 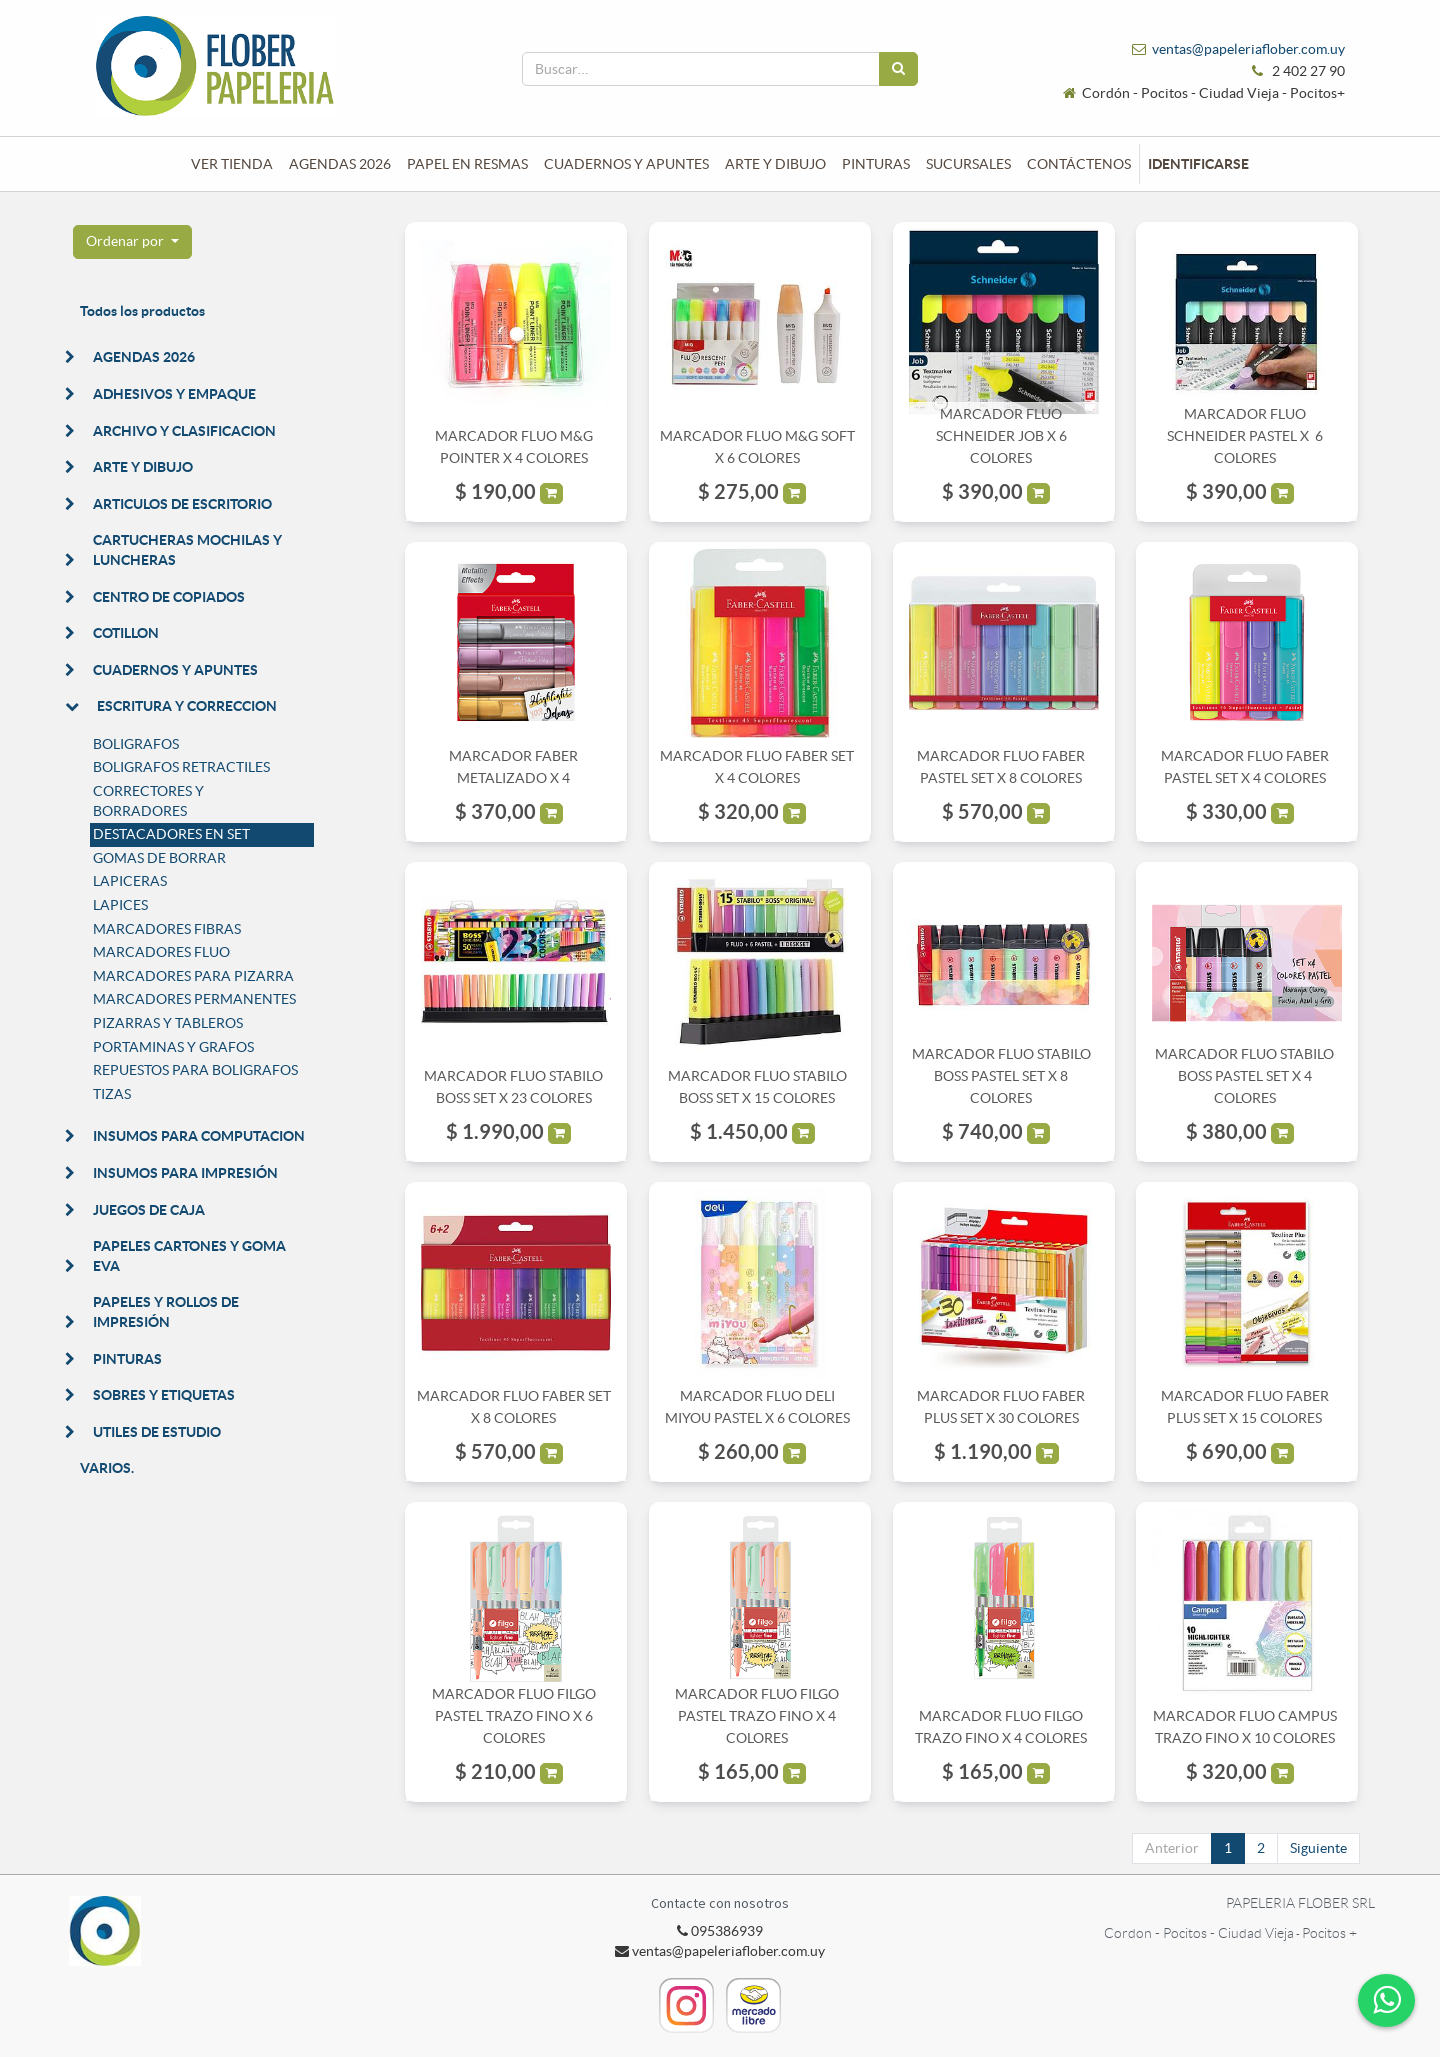 I want to click on MARCADOR FLUO FILGO PASTEL TRAZO FINO X 4 COLORES, so click(x=757, y=1716).